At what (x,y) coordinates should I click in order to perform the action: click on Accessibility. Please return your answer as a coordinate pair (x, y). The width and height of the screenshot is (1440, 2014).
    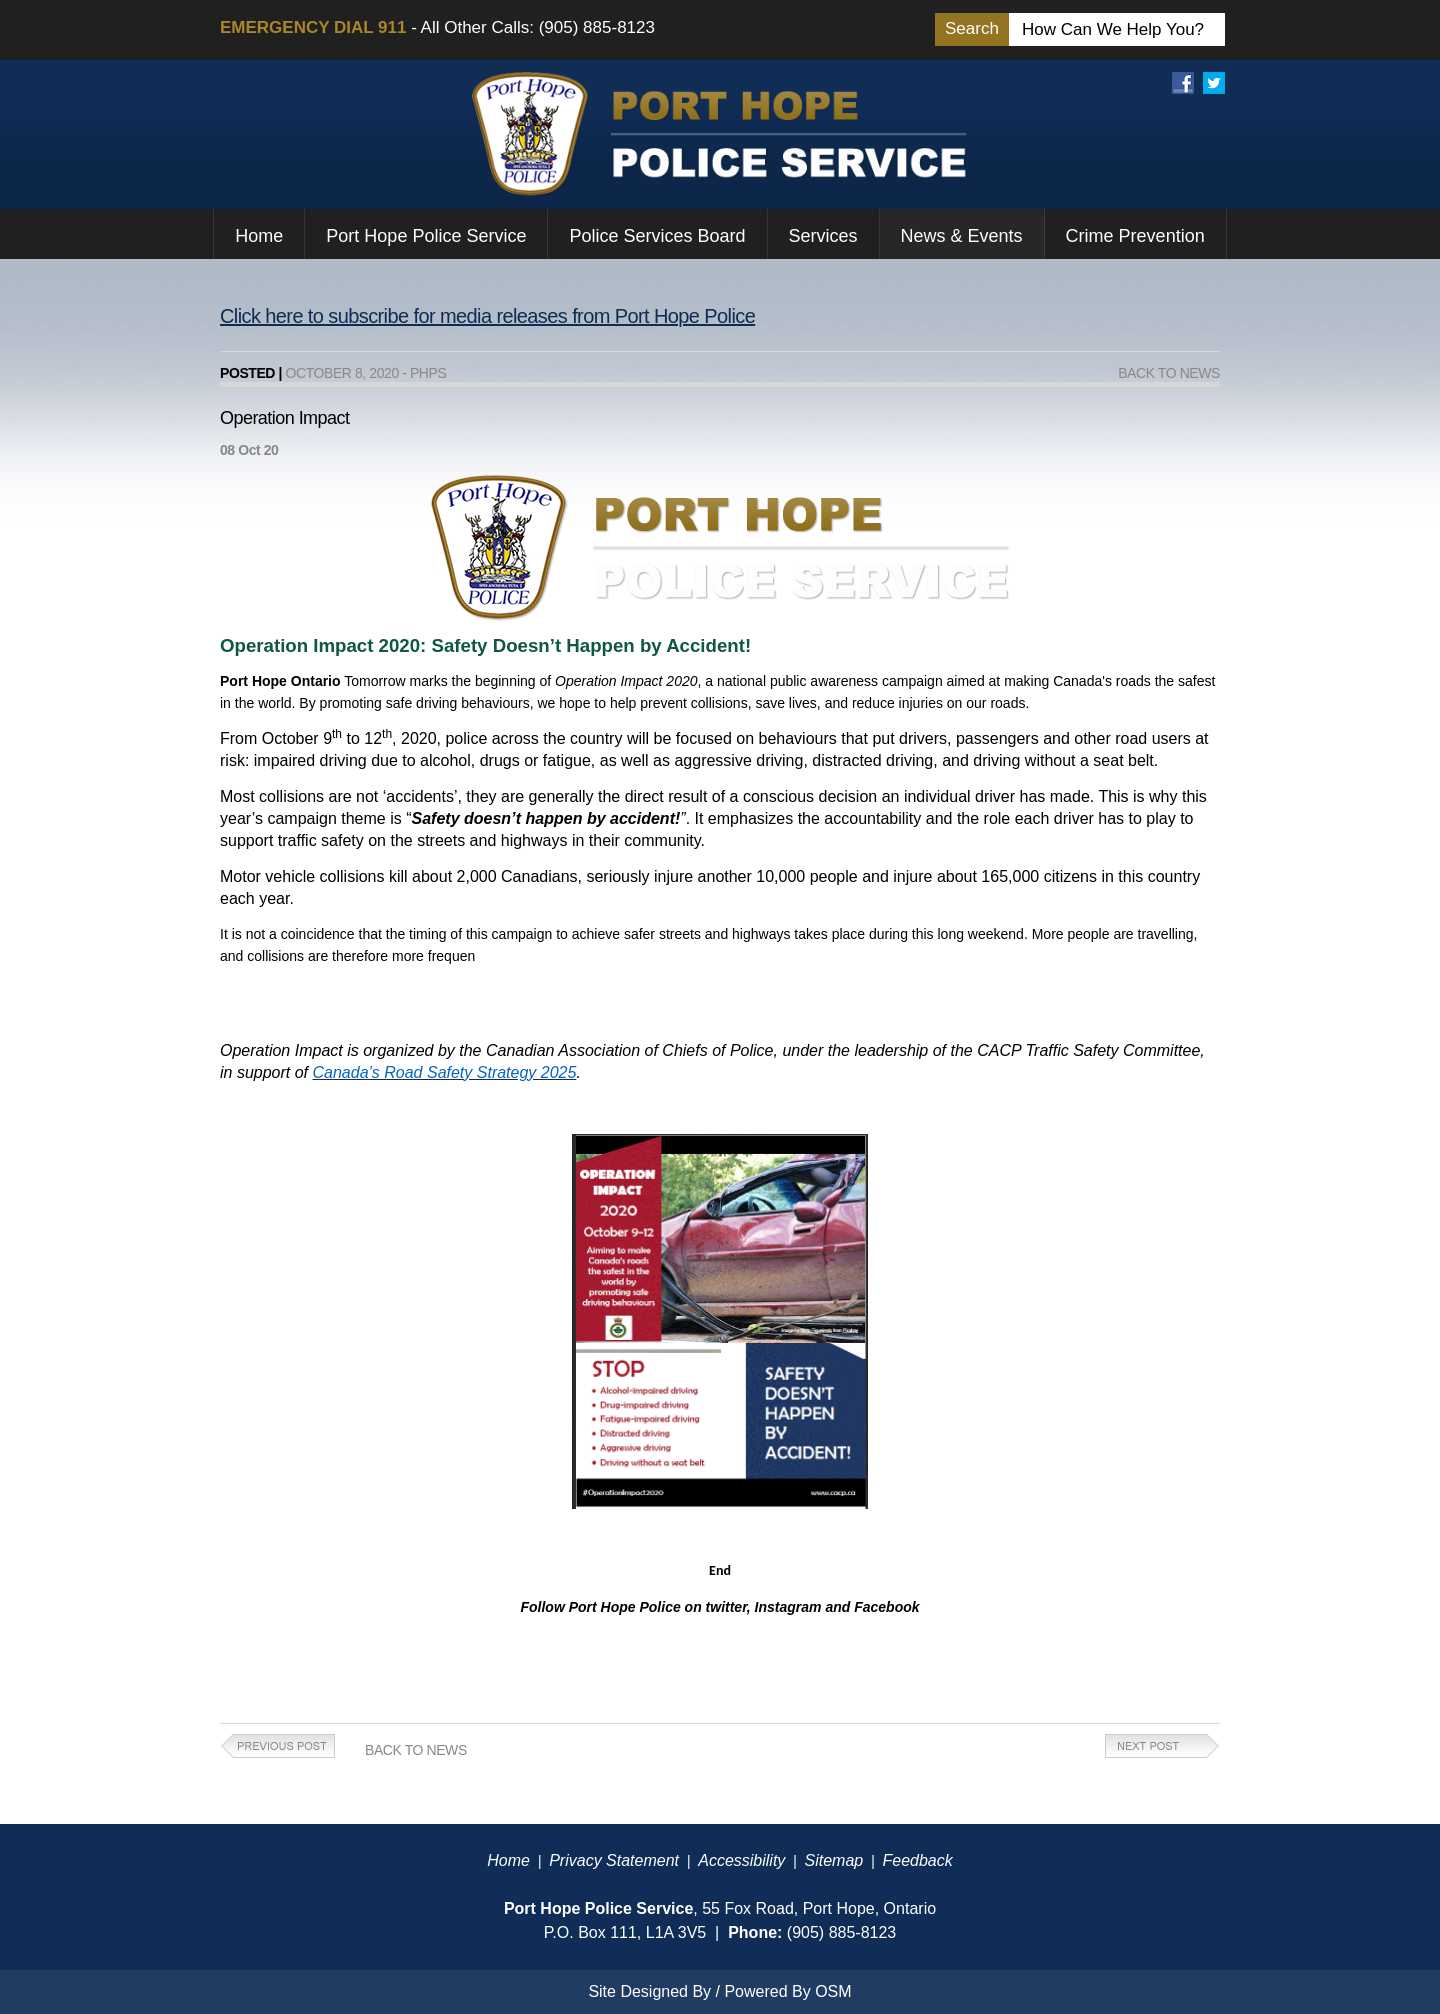
    Looking at the image, I should click on (741, 1860).